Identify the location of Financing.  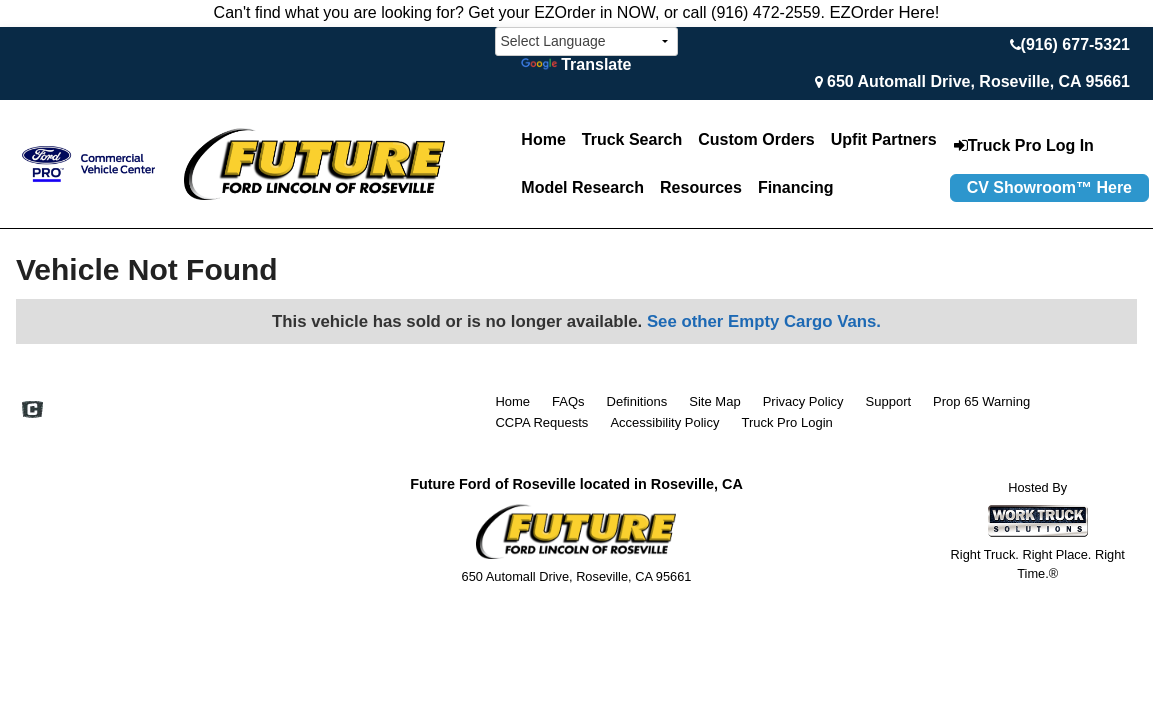
(796, 187).